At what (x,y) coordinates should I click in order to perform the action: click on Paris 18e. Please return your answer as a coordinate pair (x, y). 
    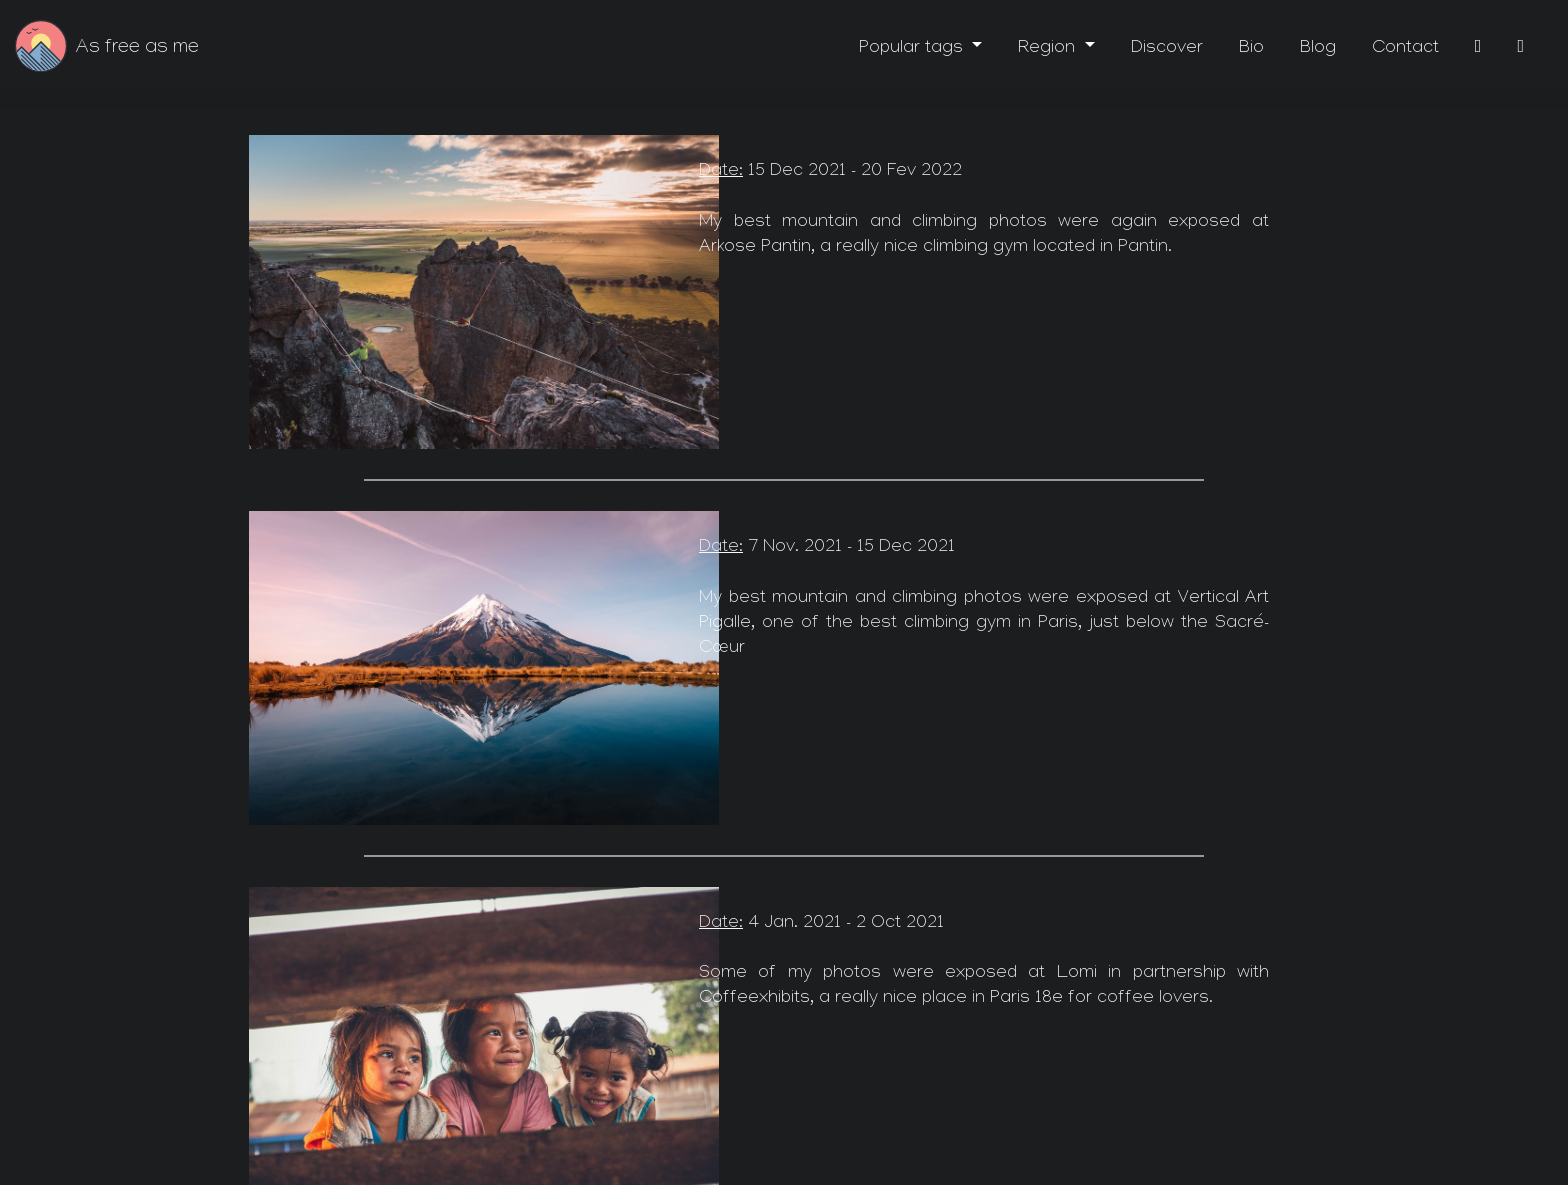
    Looking at the image, I should click on (1026, 999).